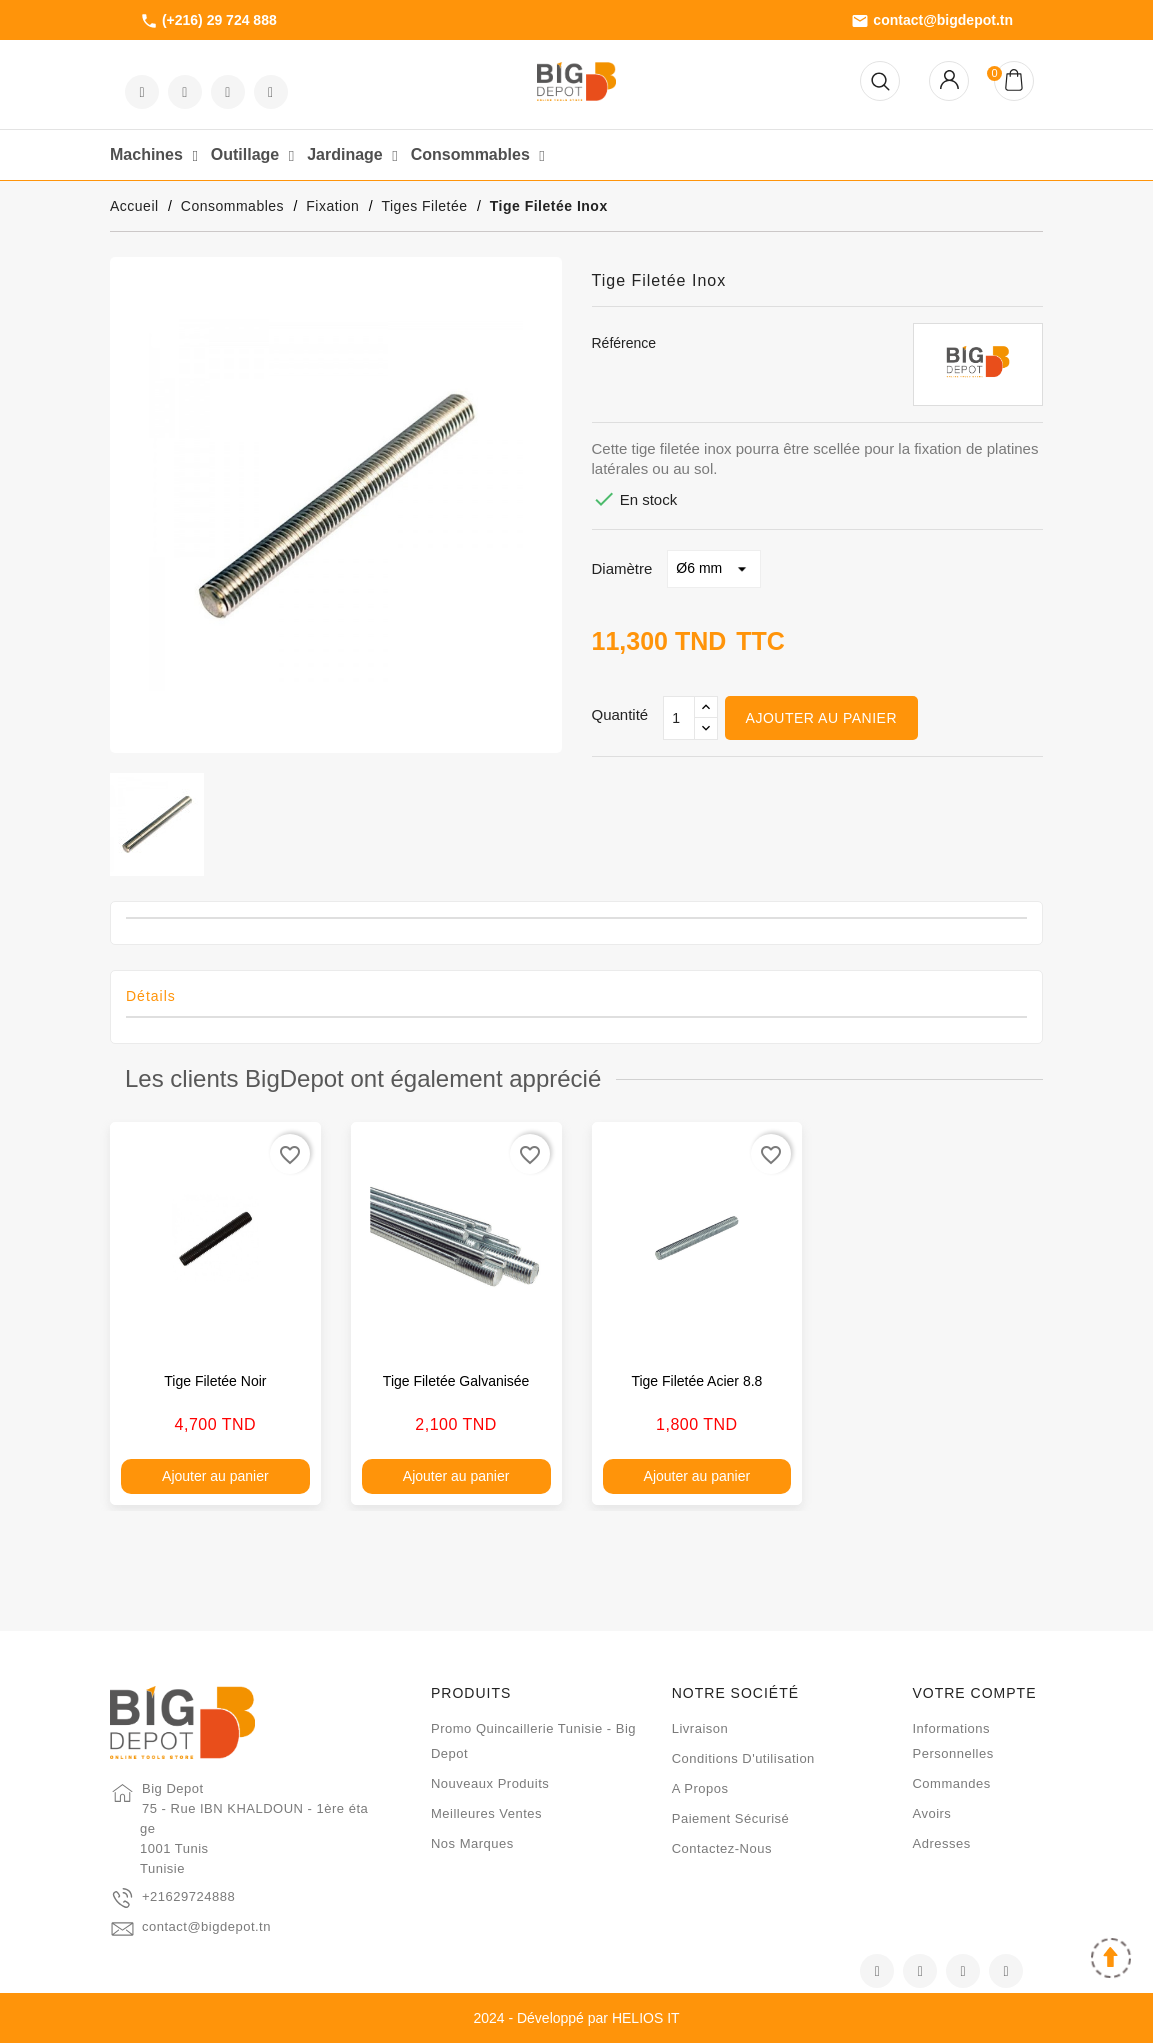 The width and height of the screenshot is (1153, 2043). Describe the element at coordinates (188, 1896) in the screenshot. I see `+21629724888` at that location.